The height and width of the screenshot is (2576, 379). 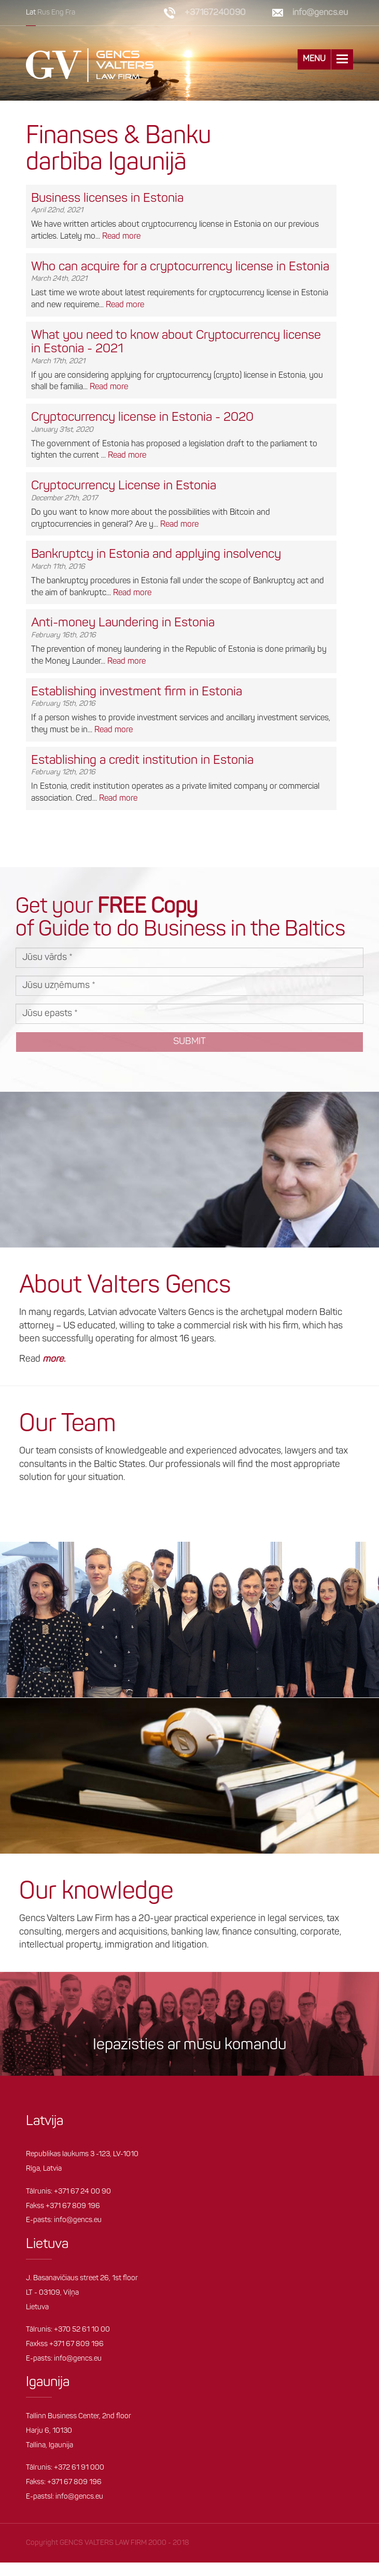 I want to click on Read more, so click(x=121, y=236).